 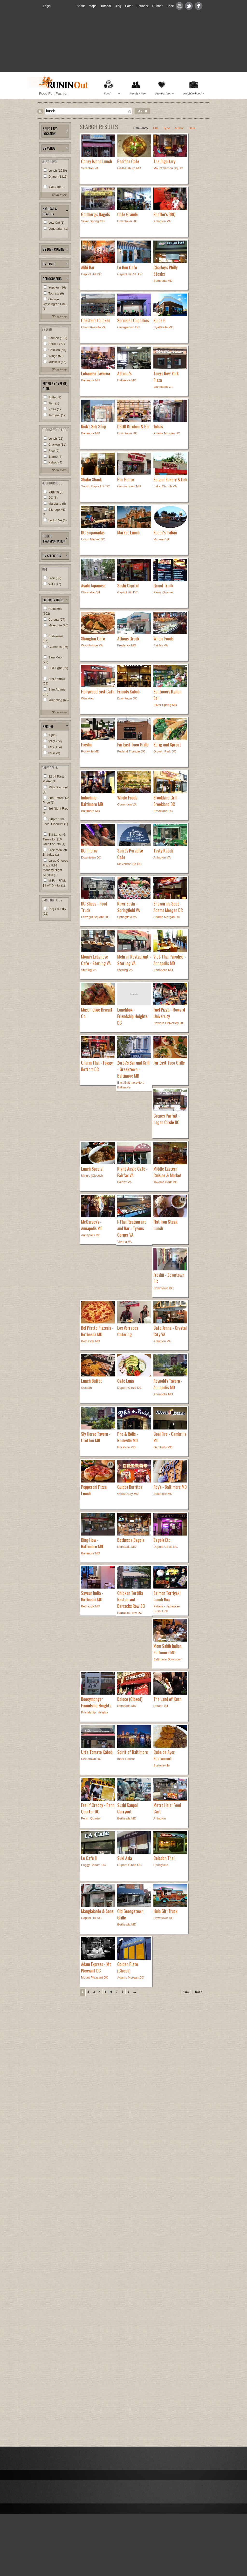 What do you see at coordinates (57, 444) in the screenshot?
I see `Chicken (11)` at bounding box center [57, 444].